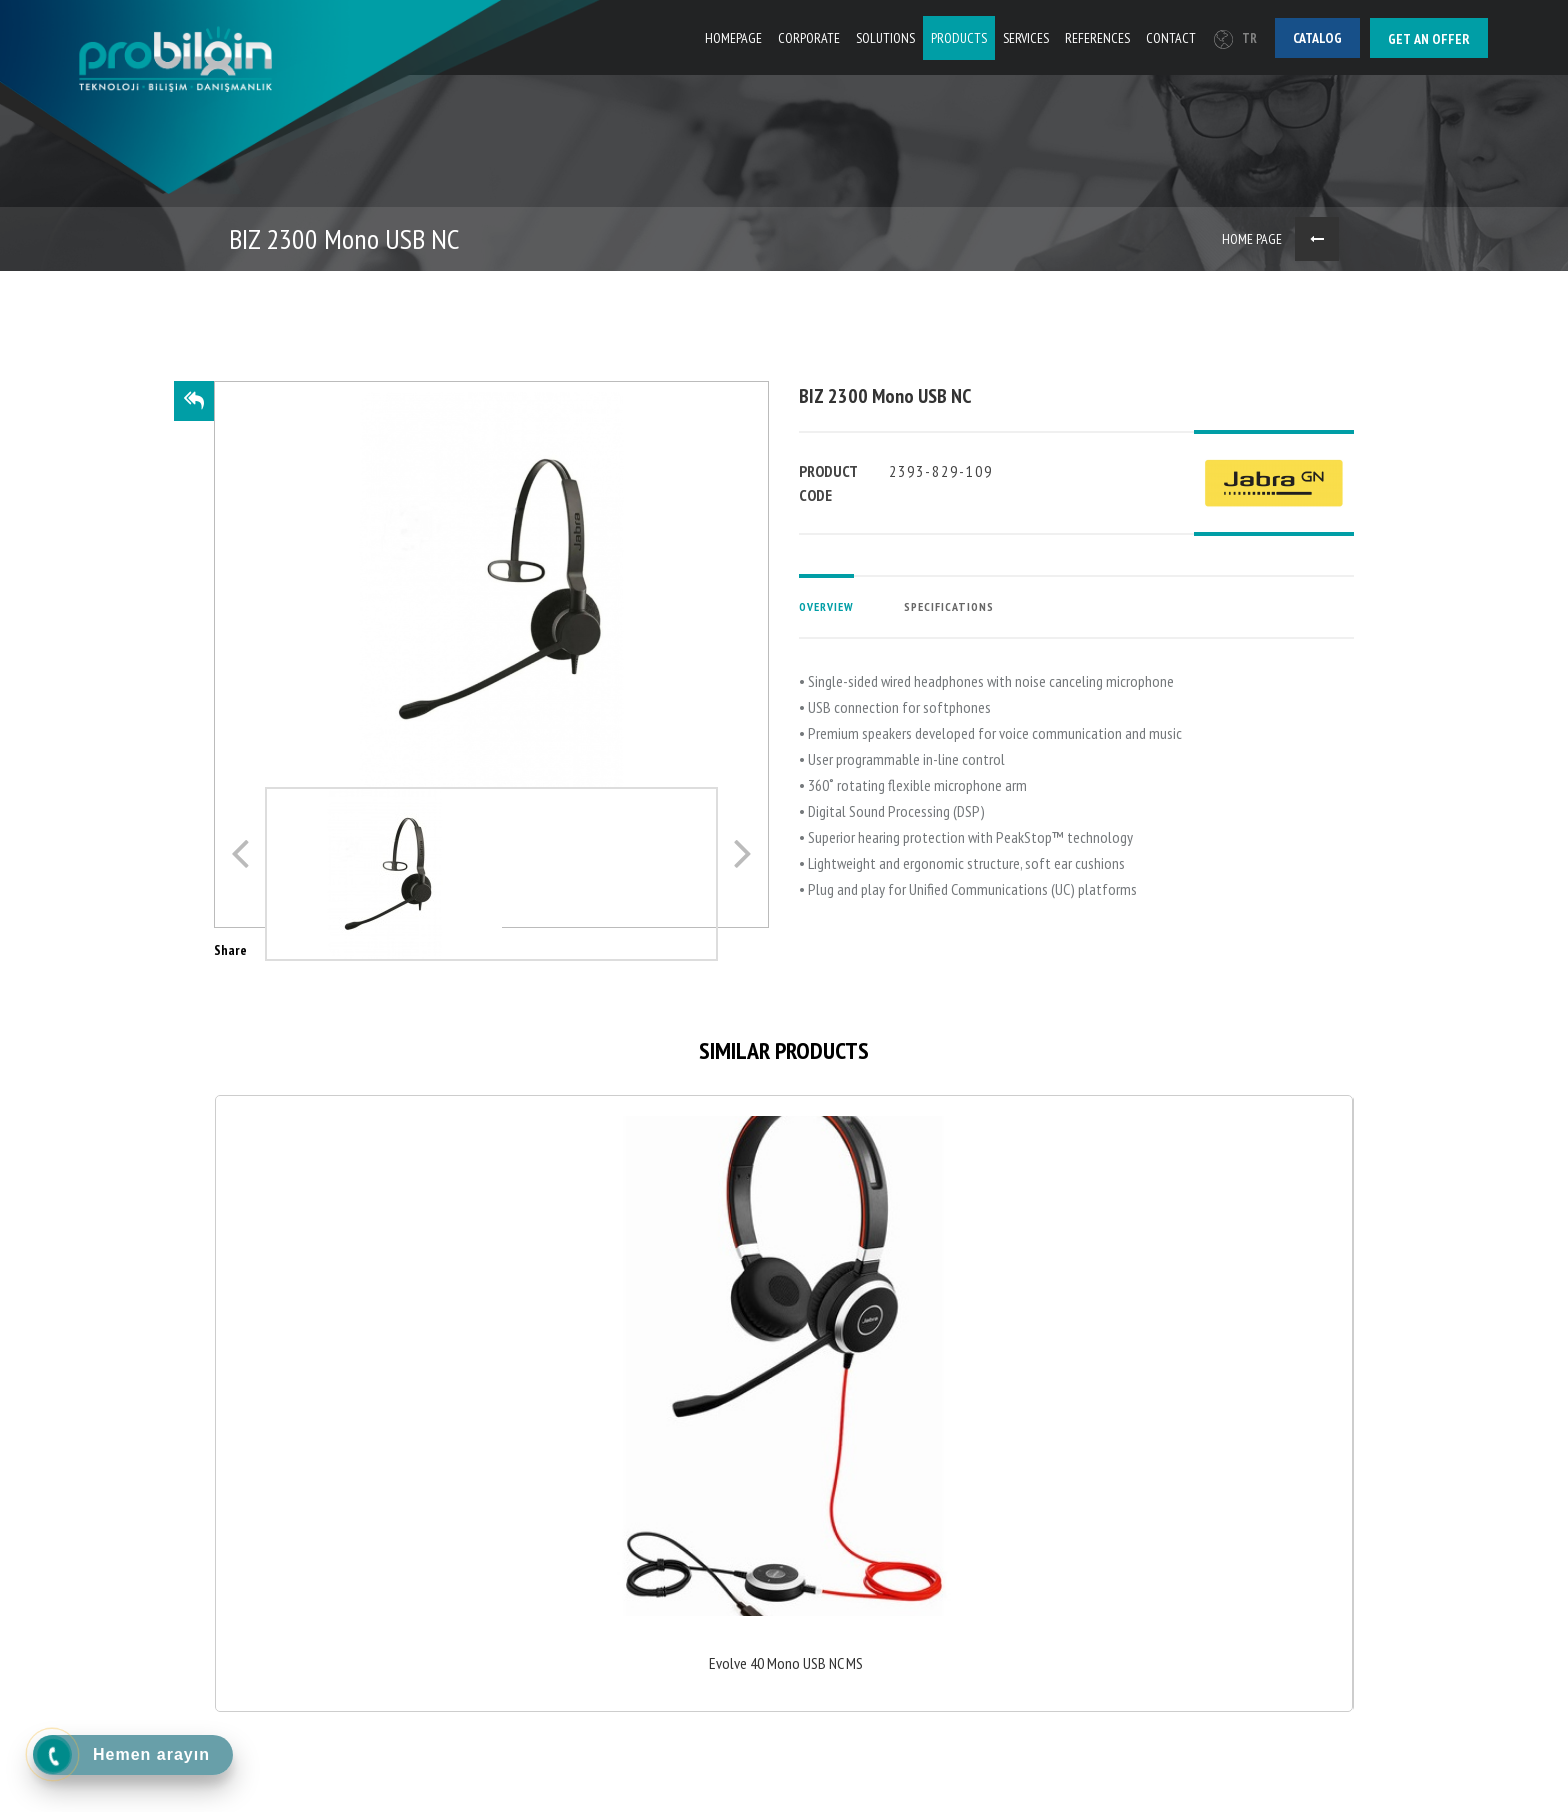 This screenshot has width=1568, height=1812. Describe the element at coordinates (826, 606) in the screenshot. I see `OVERVIEW` at that location.